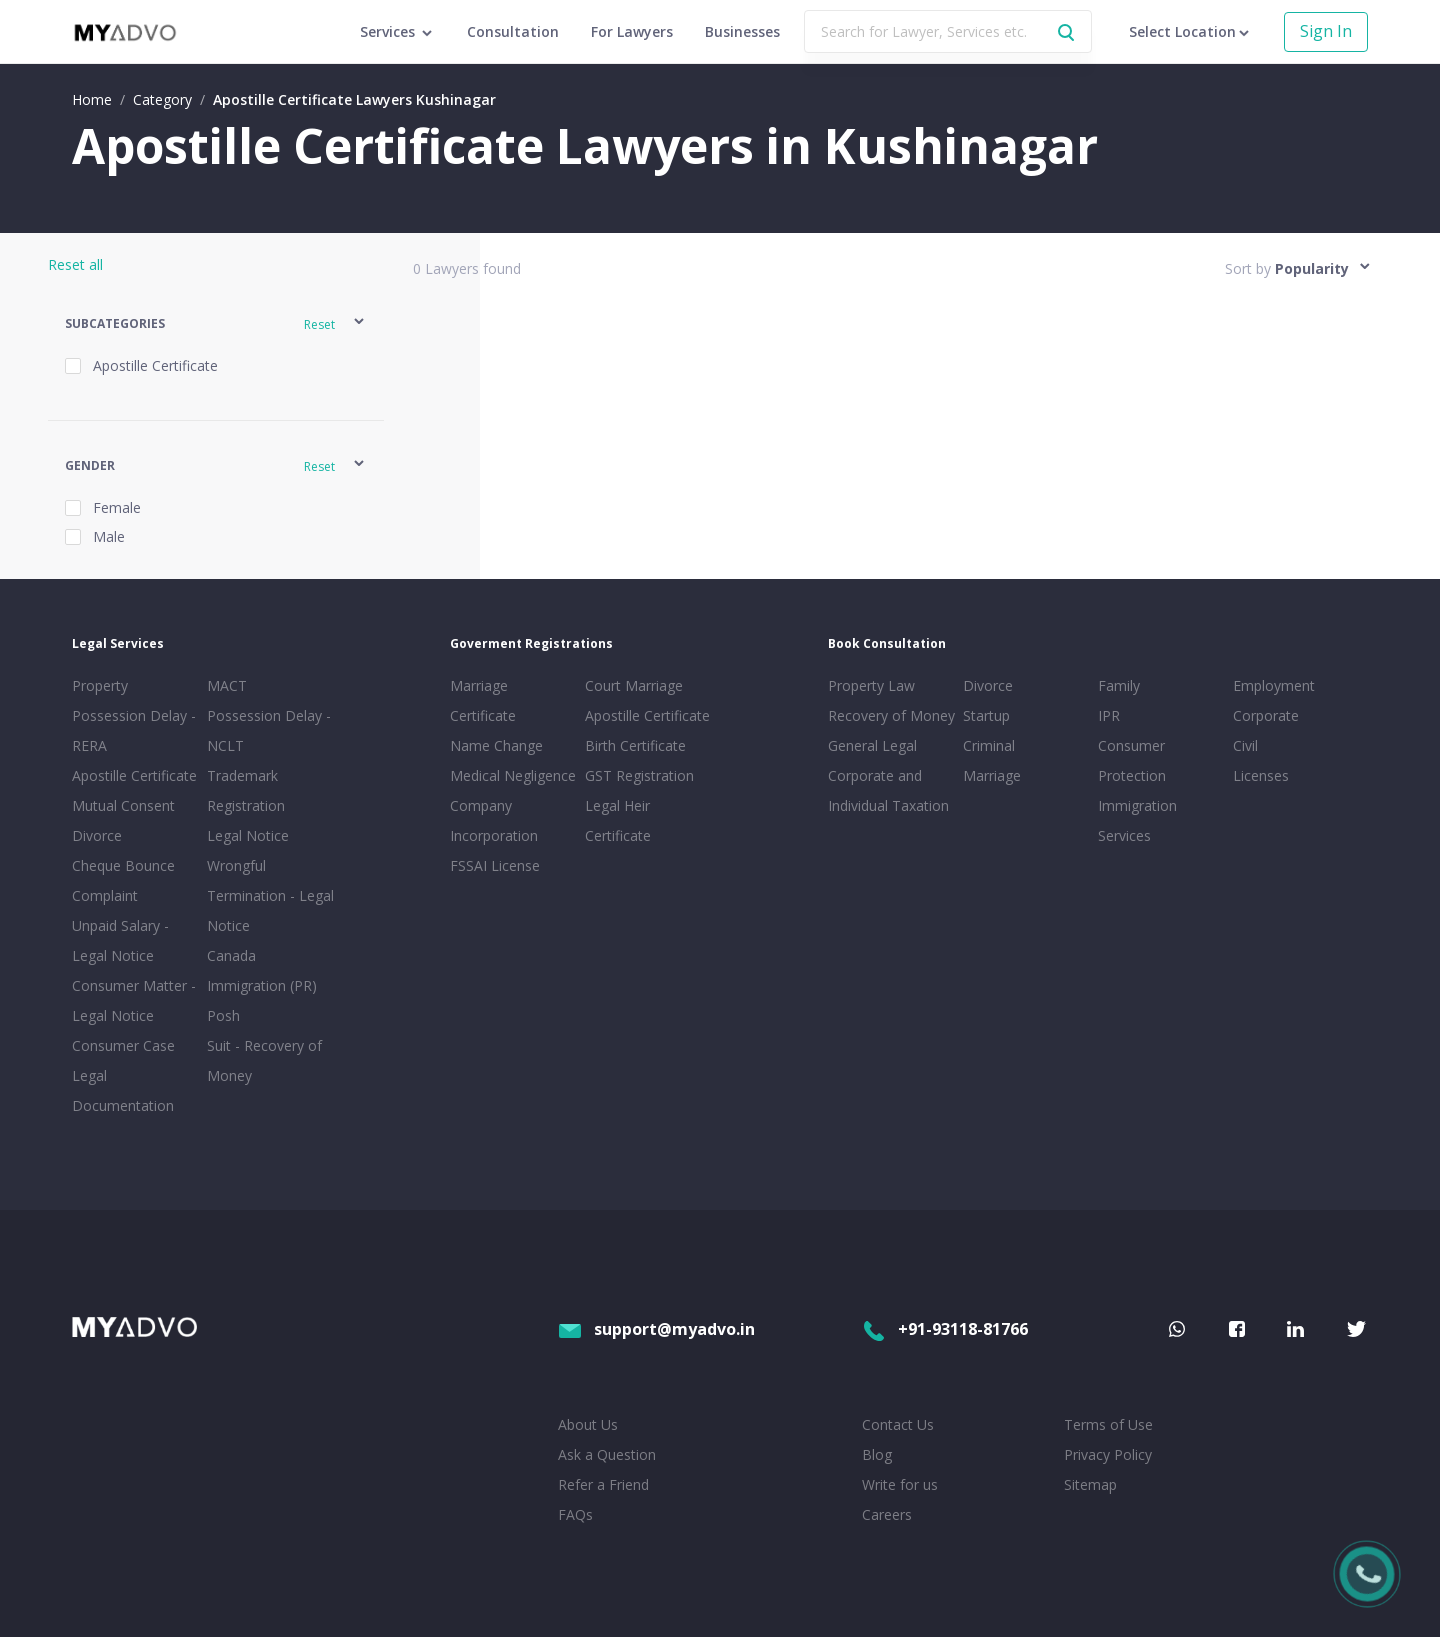  Describe the element at coordinates (248, 835) in the screenshot. I see `Legal Notice` at that location.